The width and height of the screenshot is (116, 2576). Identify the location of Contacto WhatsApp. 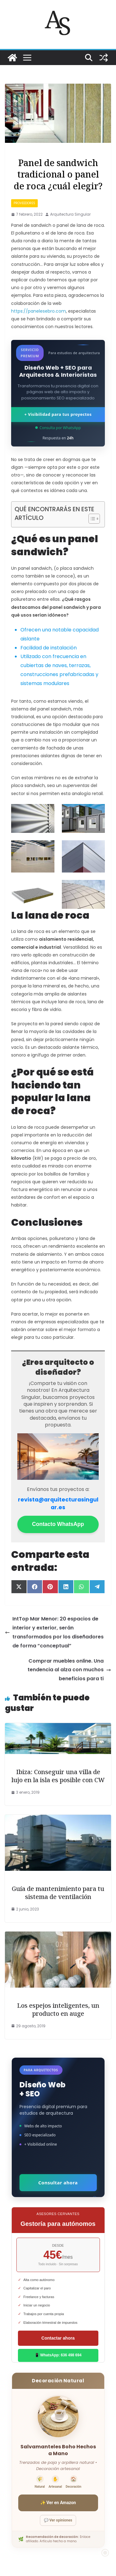
(58, 1524).